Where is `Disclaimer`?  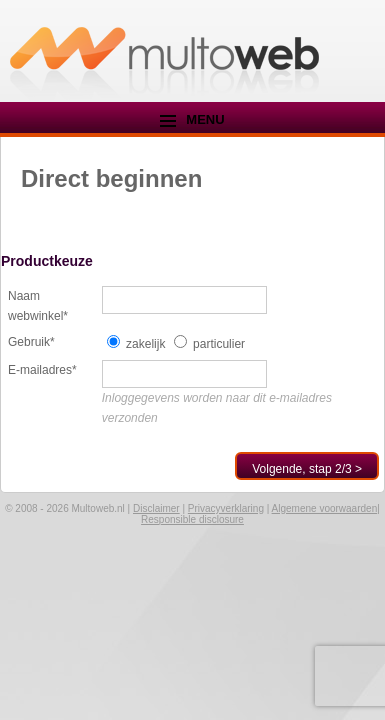
Disclaimer is located at coordinates (156, 508).